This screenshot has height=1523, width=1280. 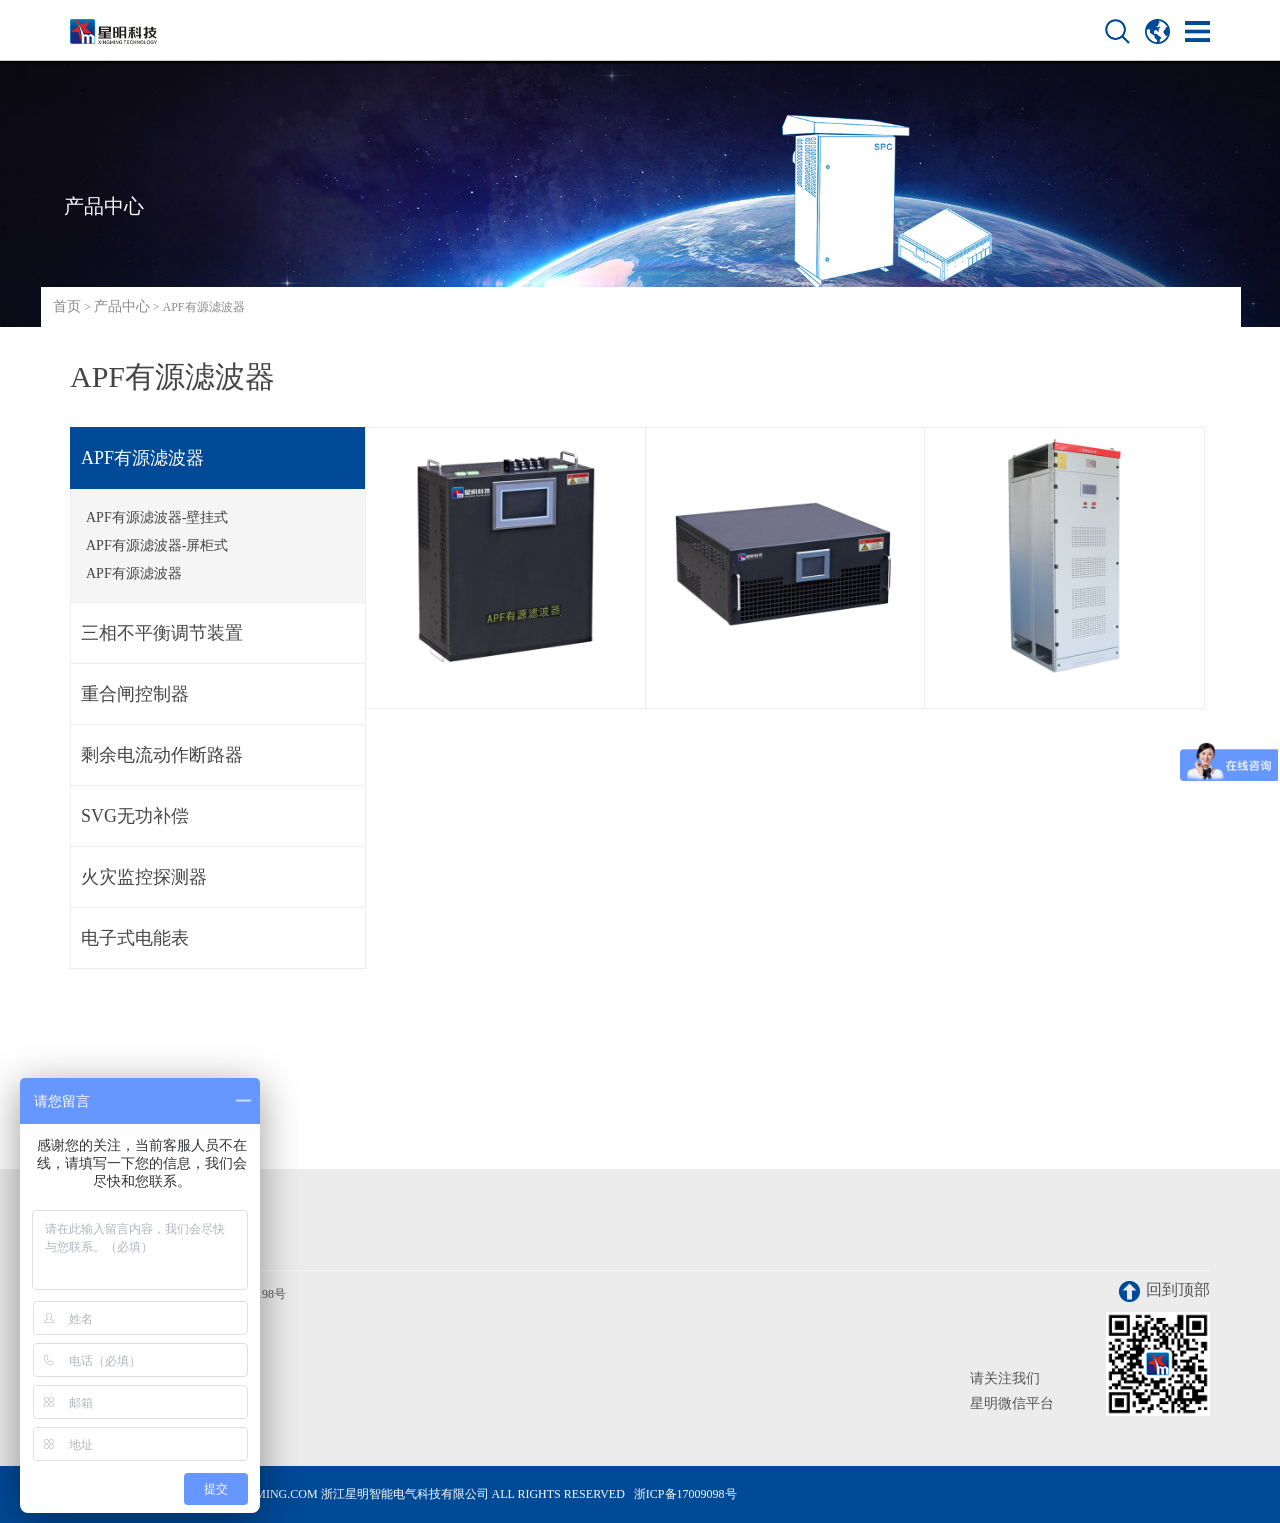 I want to click on 三相不平衡调节装置, so click(x=162, y=633).